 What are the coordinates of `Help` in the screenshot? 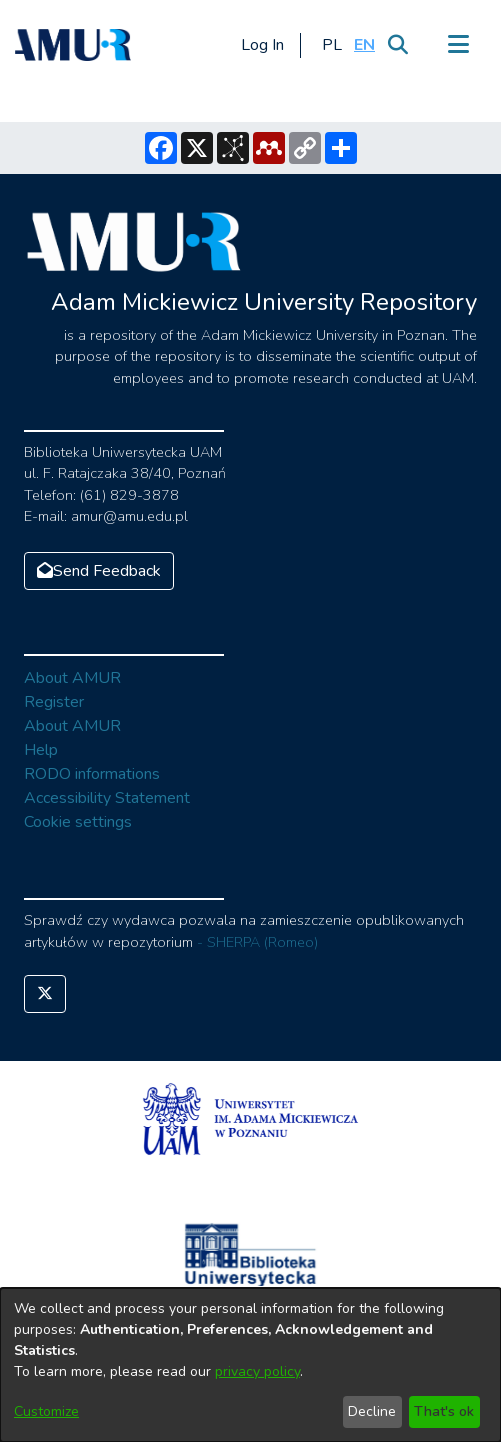 It's located at (41, 750).